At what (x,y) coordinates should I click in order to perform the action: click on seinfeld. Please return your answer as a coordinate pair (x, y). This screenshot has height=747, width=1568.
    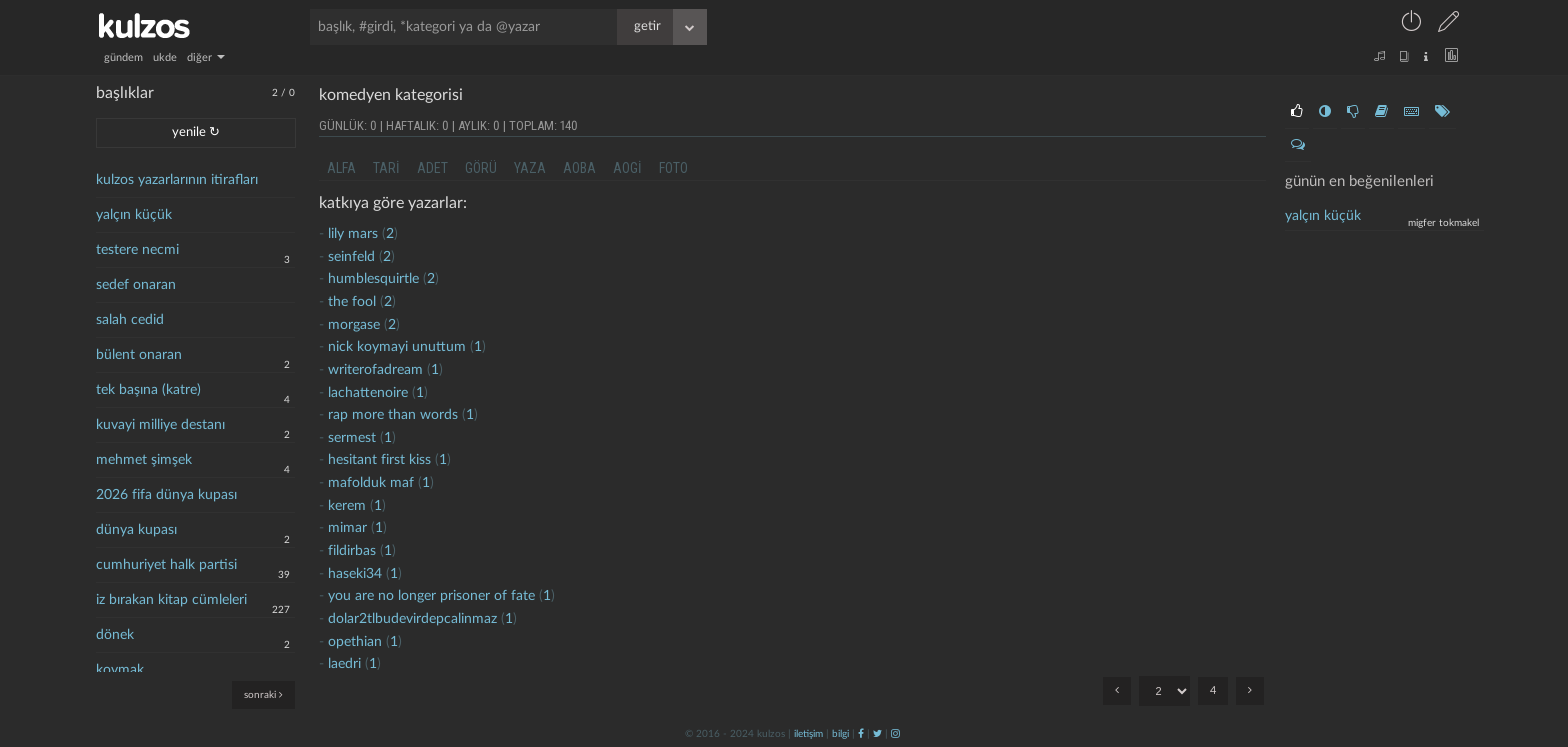
    Looking at the image, I should click on (351, 257).